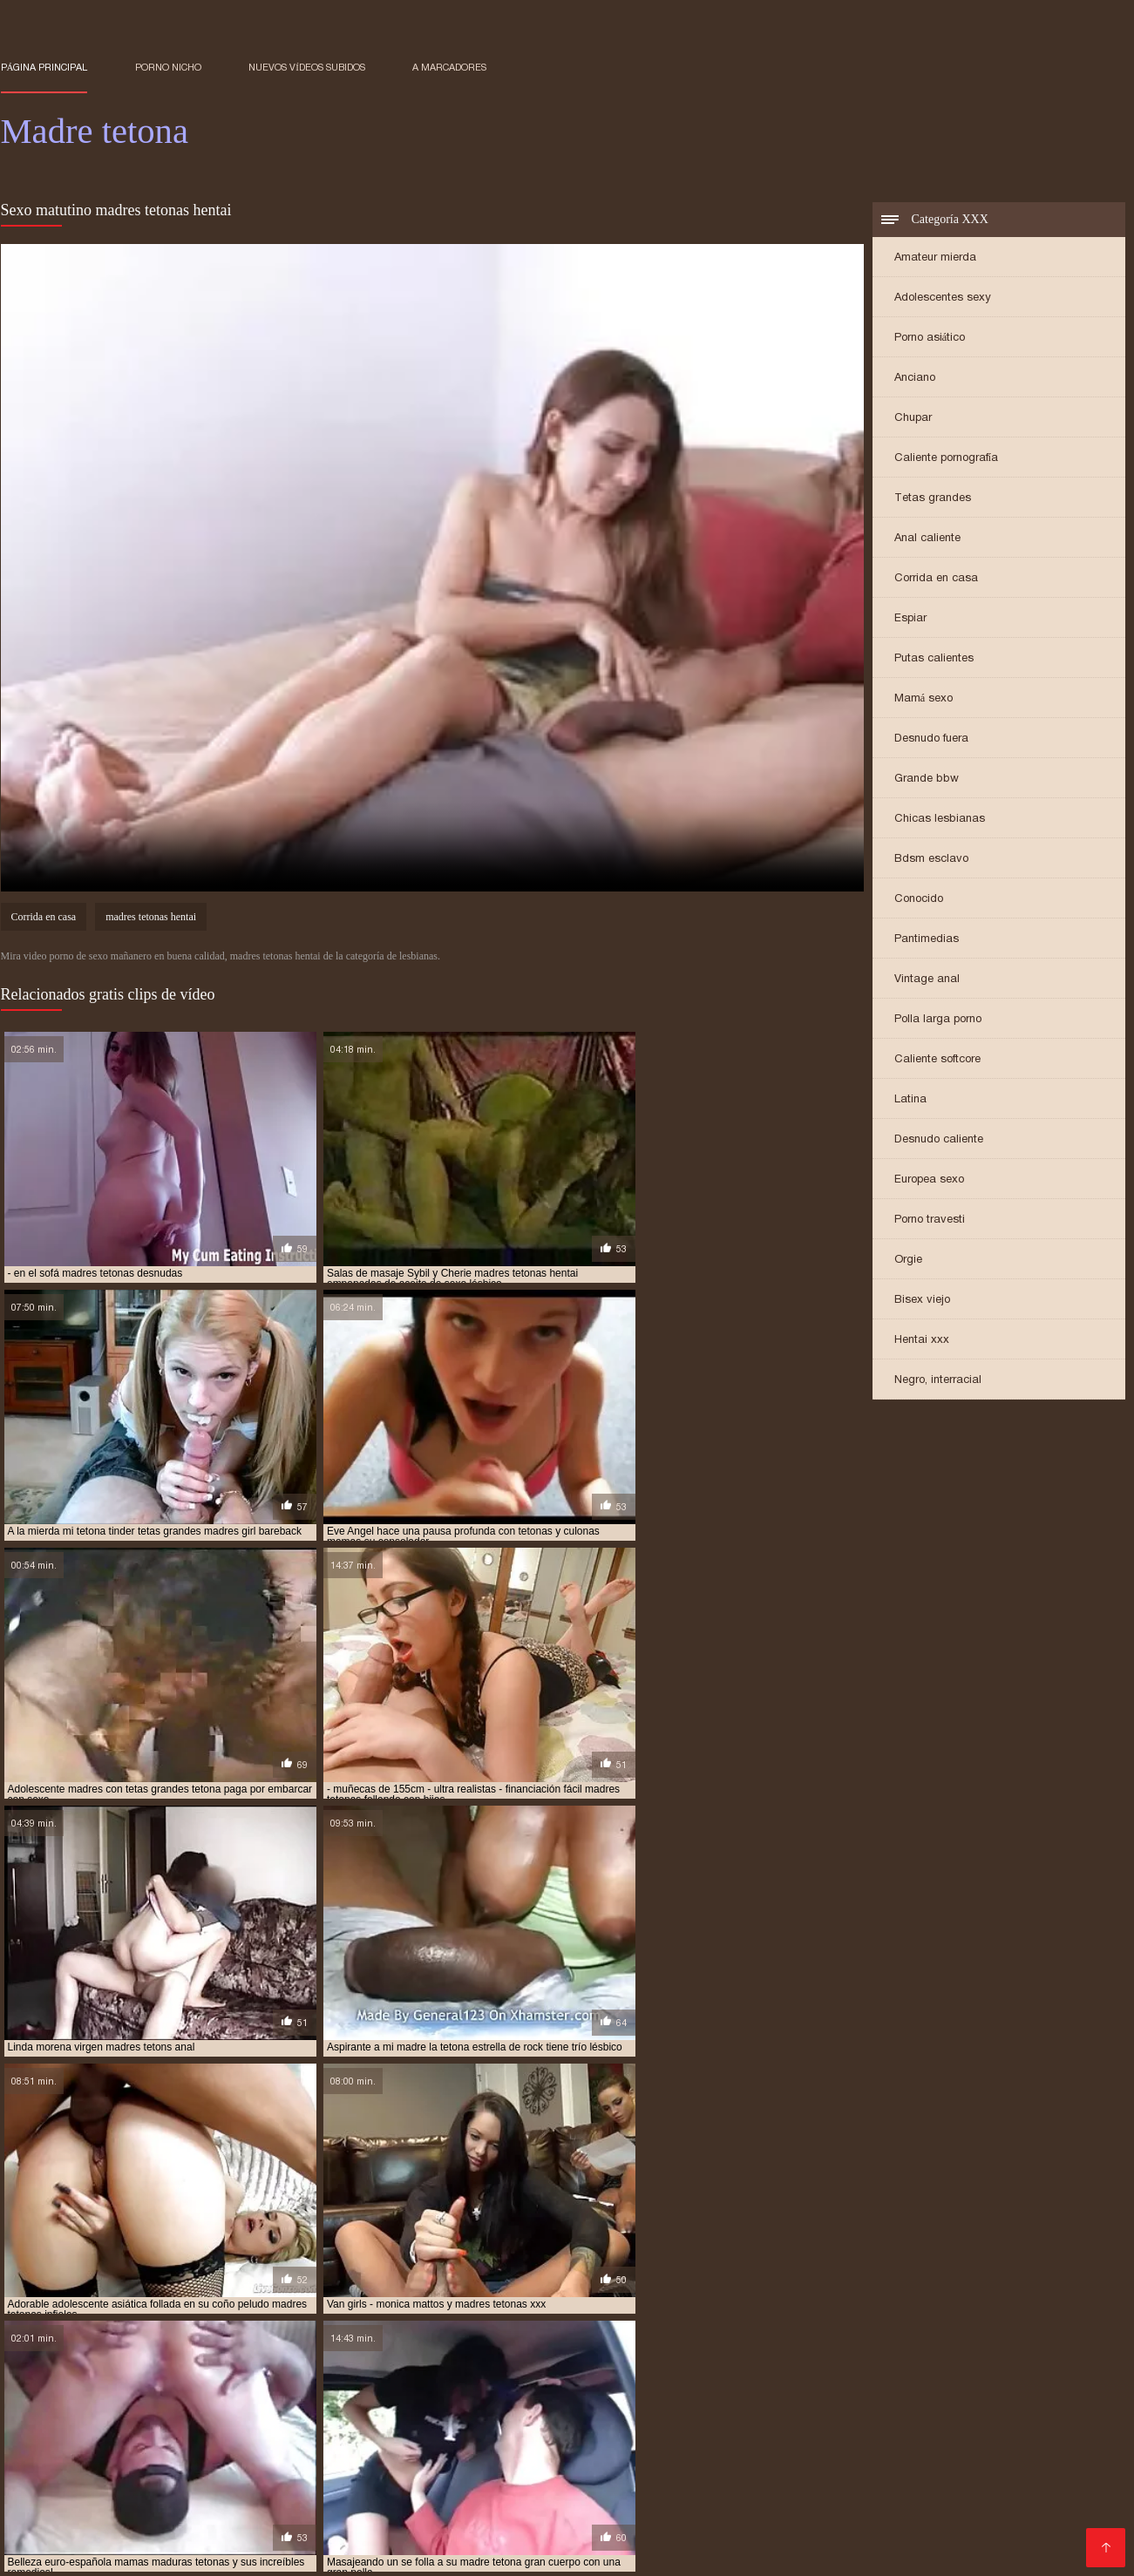 The width and height of the screenshot is (1134, 2576). I want to click on Videos porno subtitulados, so click(605, 2509).